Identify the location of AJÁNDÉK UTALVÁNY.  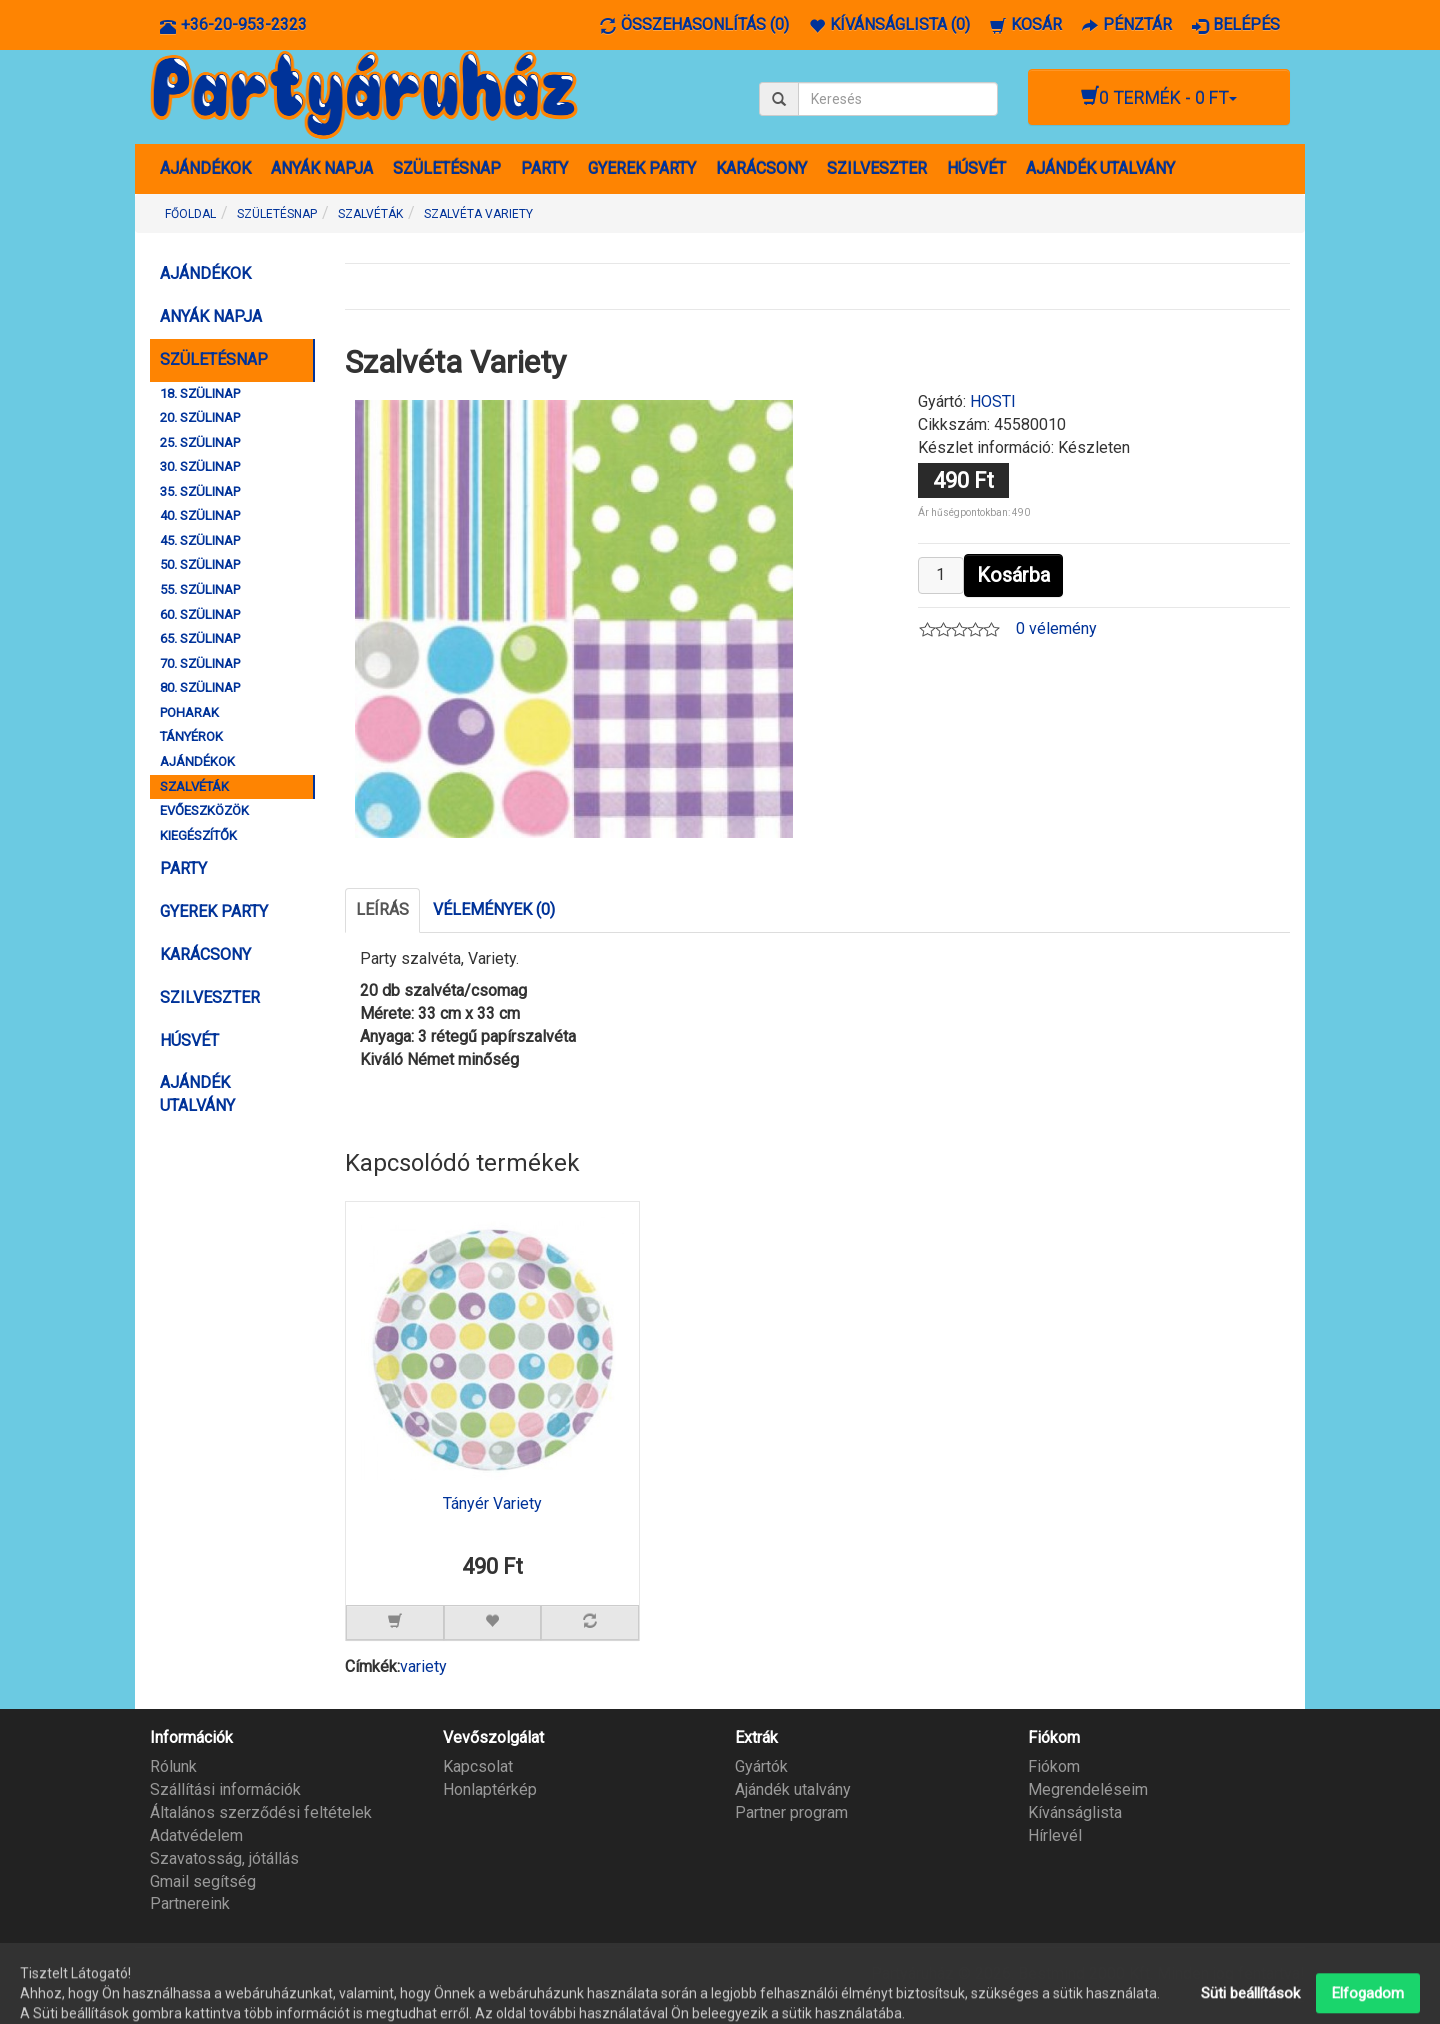
(1100, 168).